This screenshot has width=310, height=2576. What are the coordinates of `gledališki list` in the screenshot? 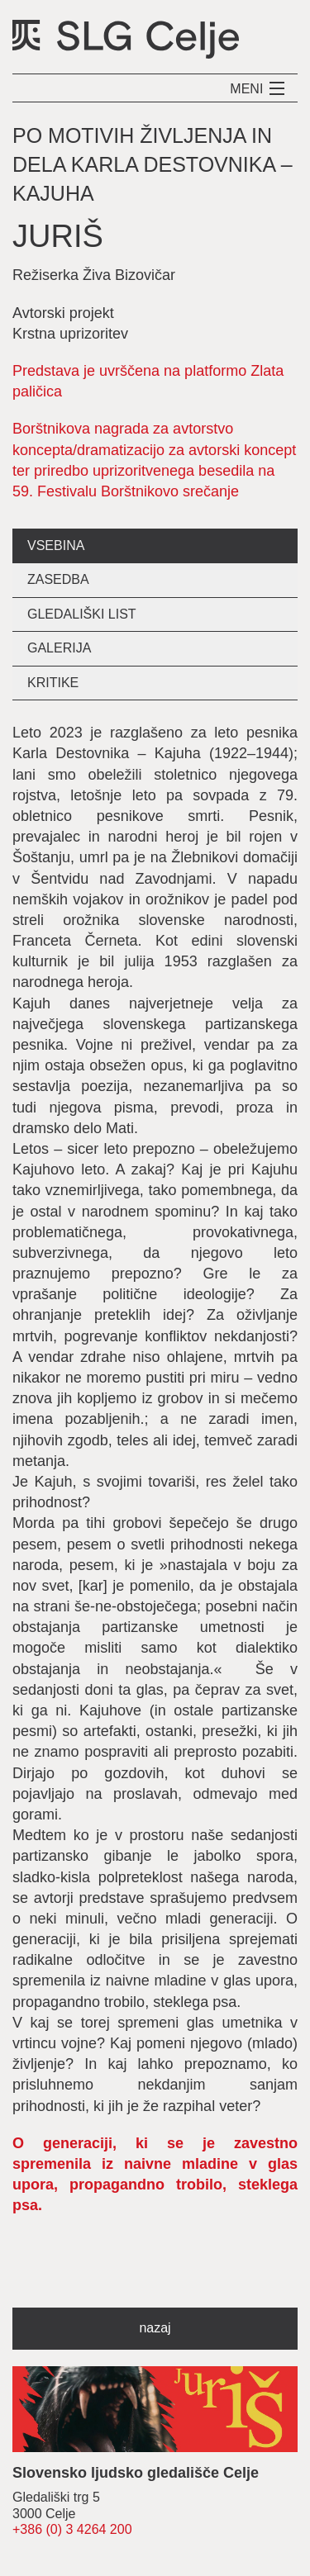 It's located at (81, 614).